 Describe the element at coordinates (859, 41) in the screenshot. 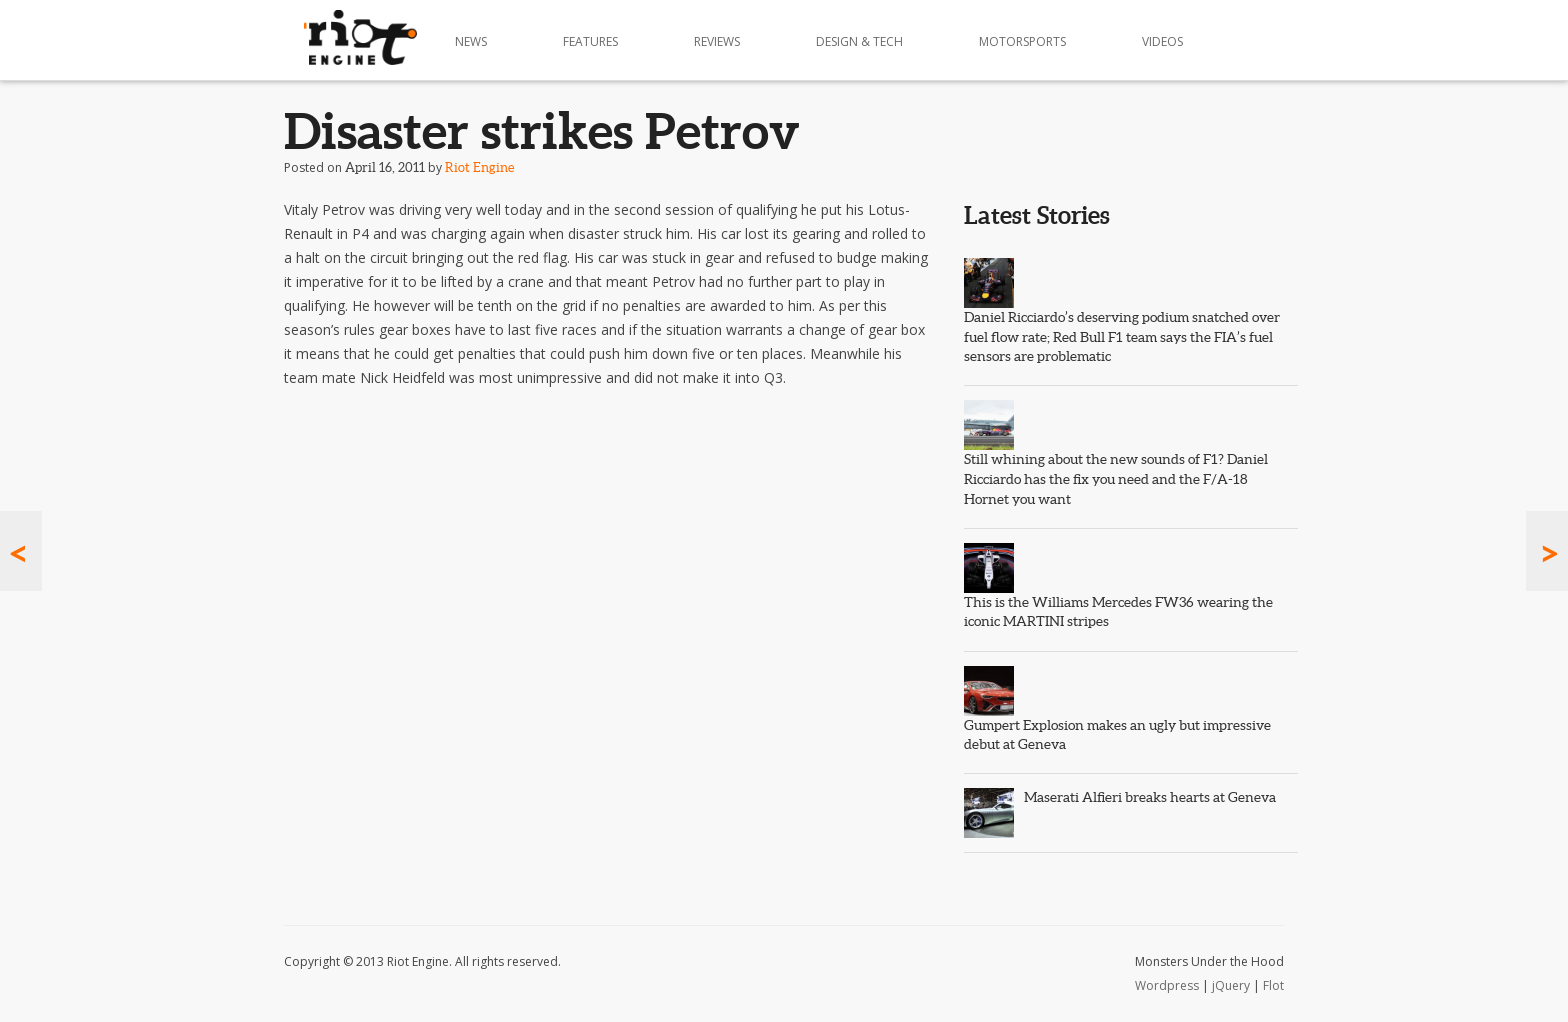

I see `Design & Tech` at that location.